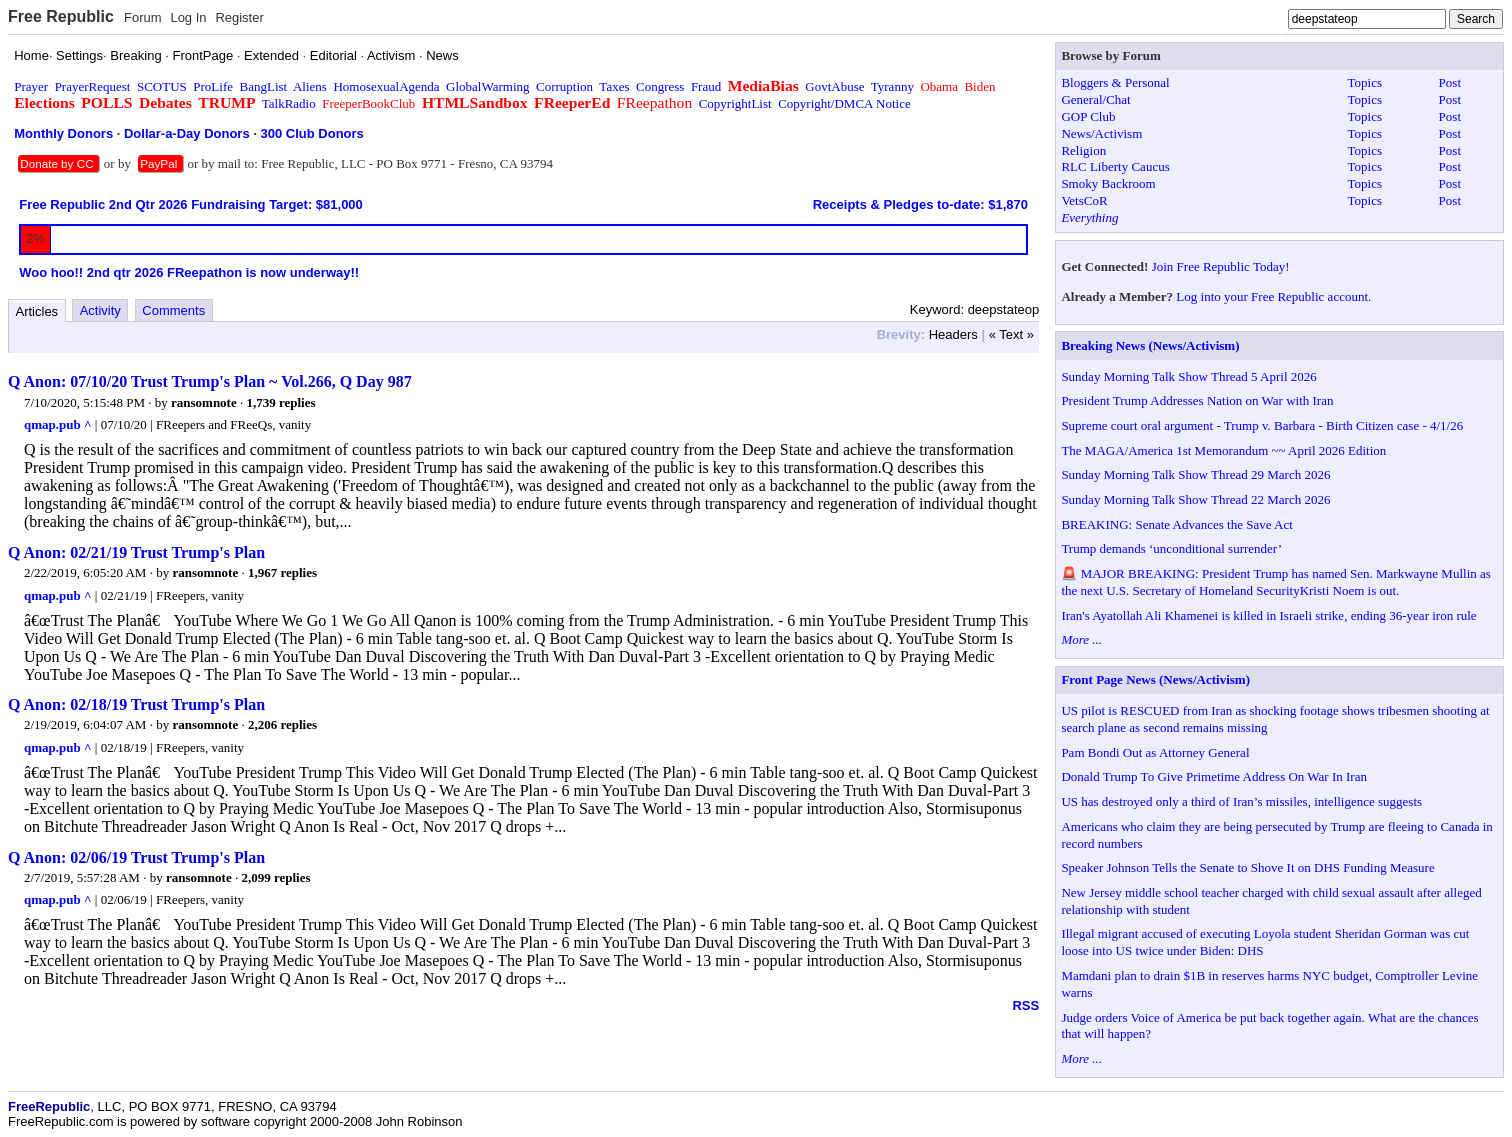 Image resolution: width=1512 pixels, height=1137 pixels. Describe the element at coordinates (280, 402) in the screenshot. I see `1,739 replies` at that location.